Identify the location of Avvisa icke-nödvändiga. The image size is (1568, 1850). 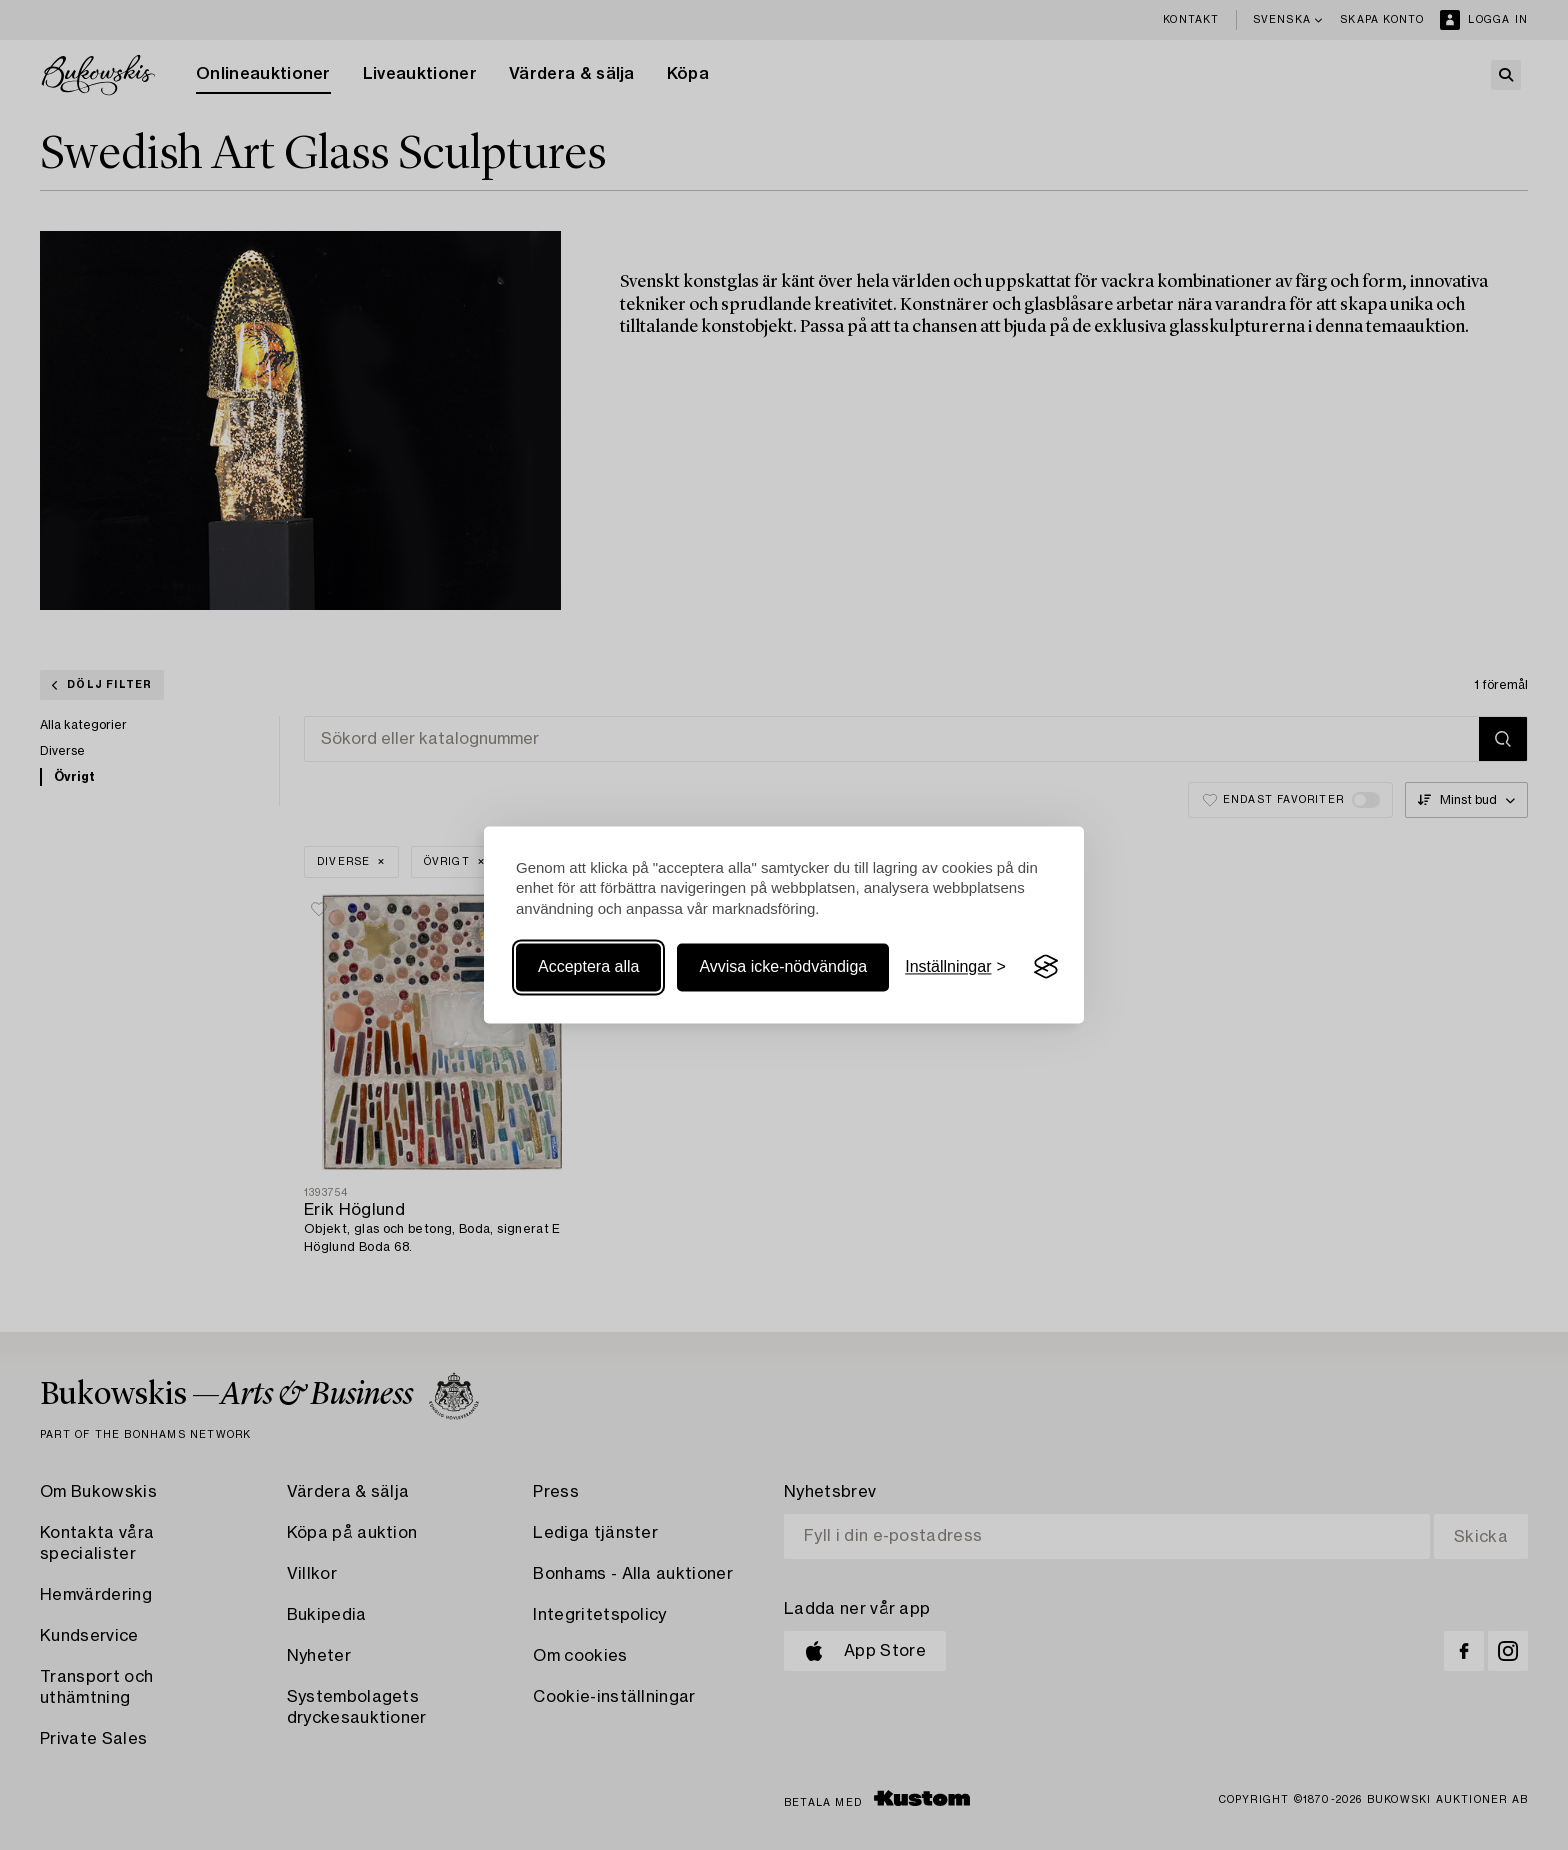
(783, 966).